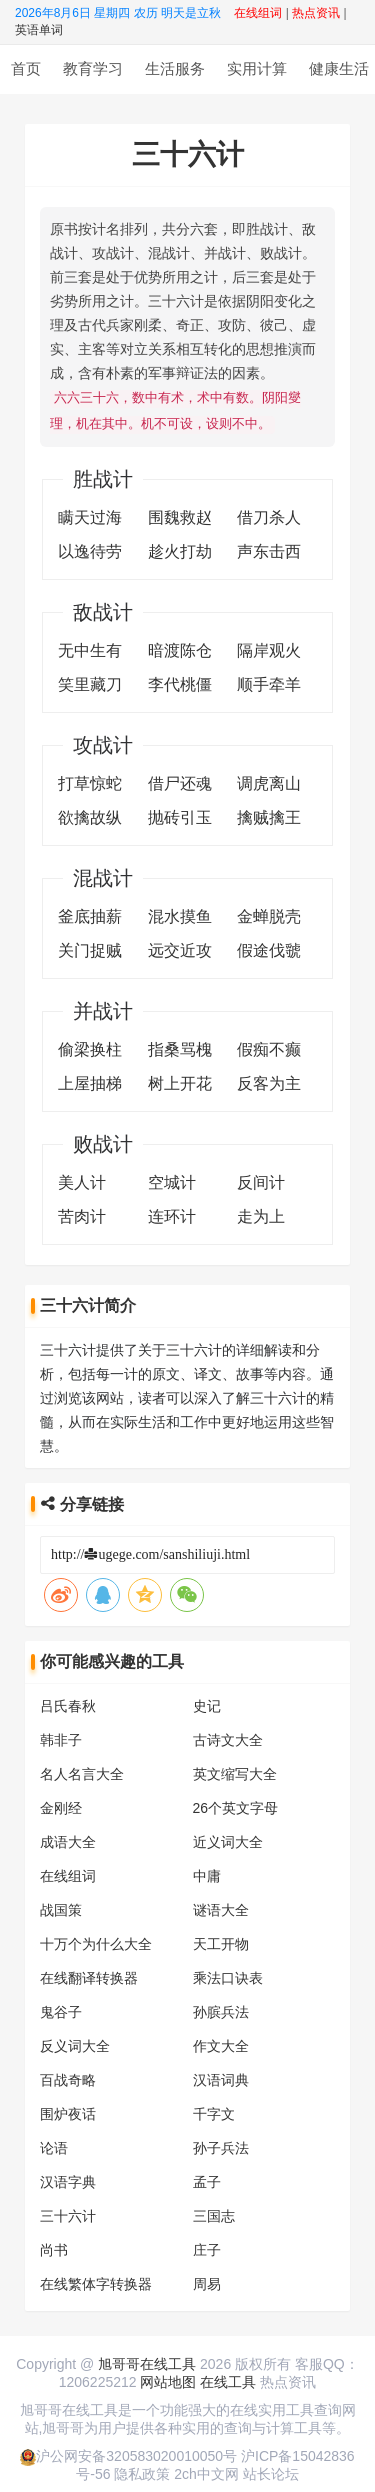  Describe the element at coordinates (206, 2472) in the screenshot. I see `2ch中文网` at that location.